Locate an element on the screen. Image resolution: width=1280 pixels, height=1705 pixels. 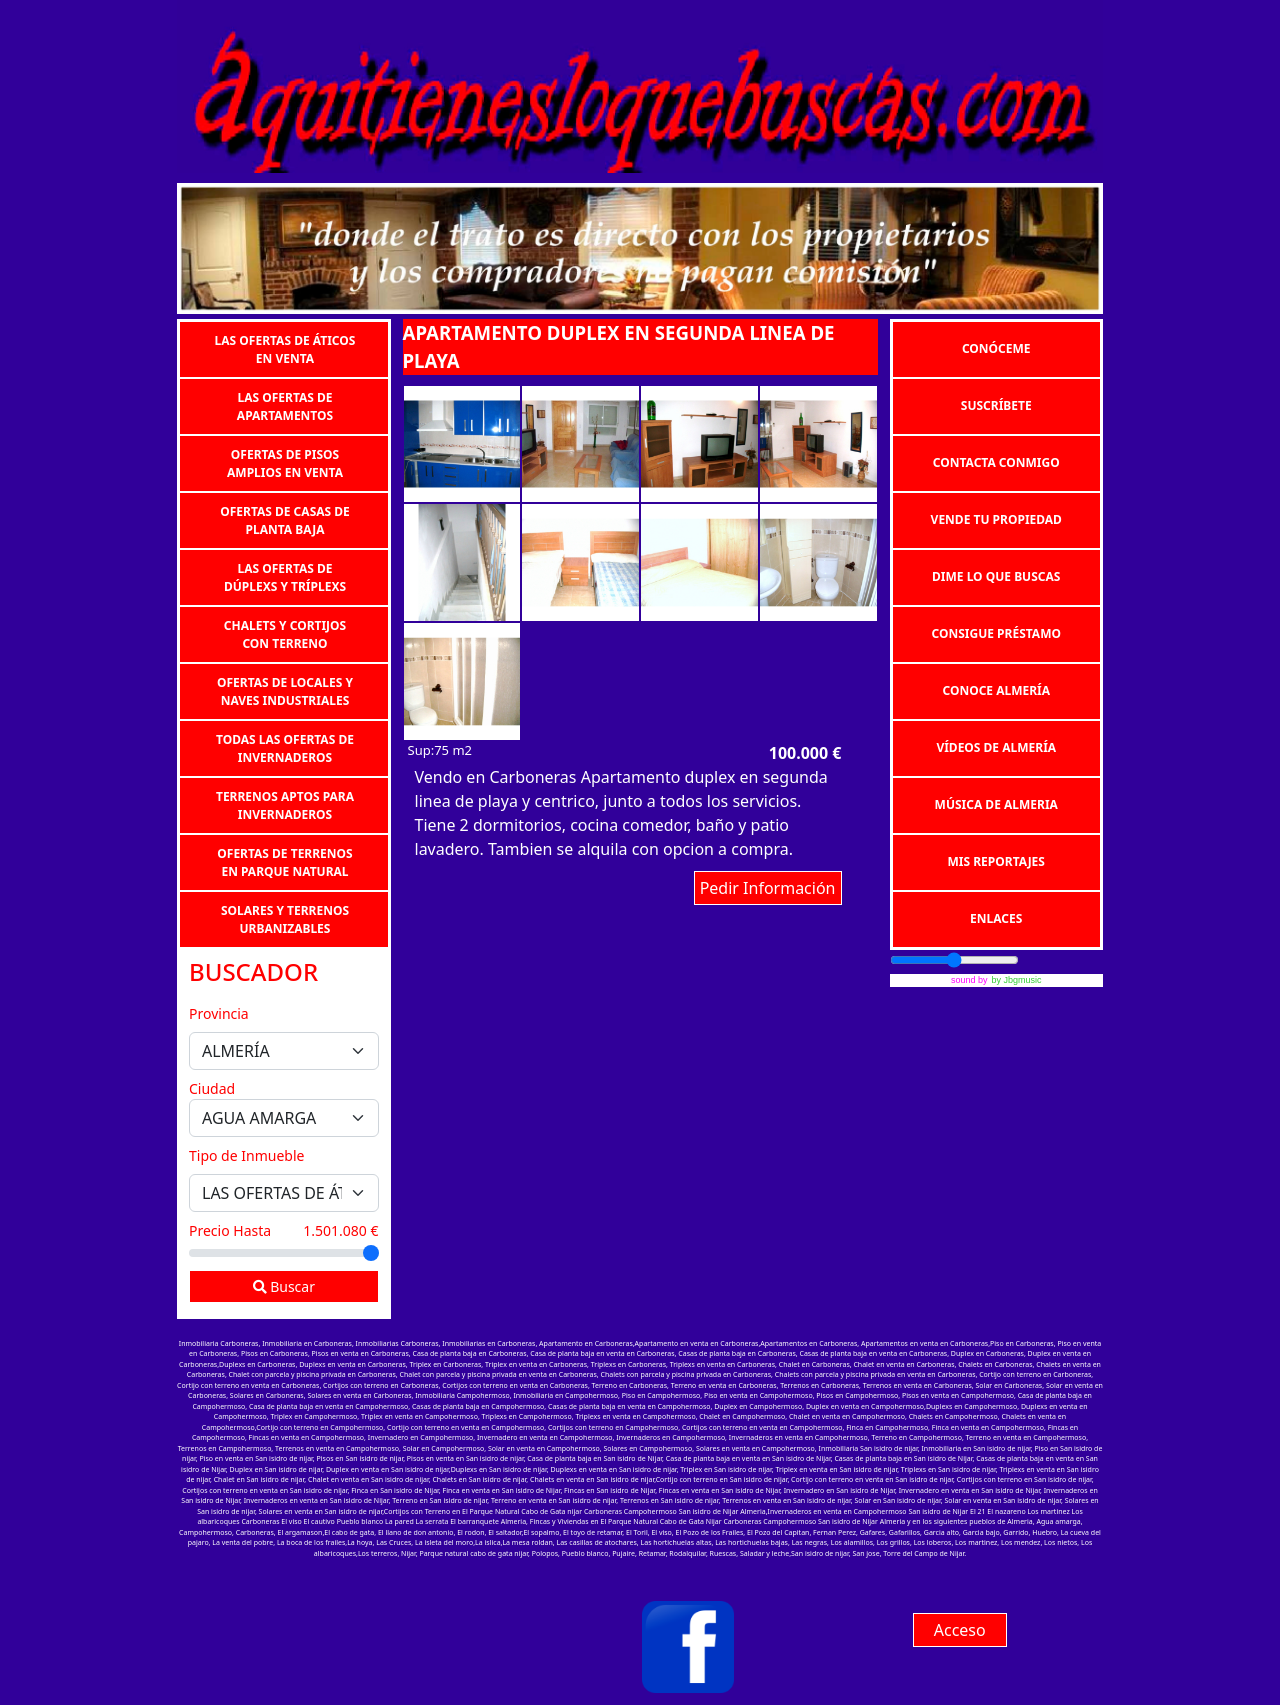
TODAS LAS OFERTAS DE INVERNADEROS is located at coordinates (285, 747).